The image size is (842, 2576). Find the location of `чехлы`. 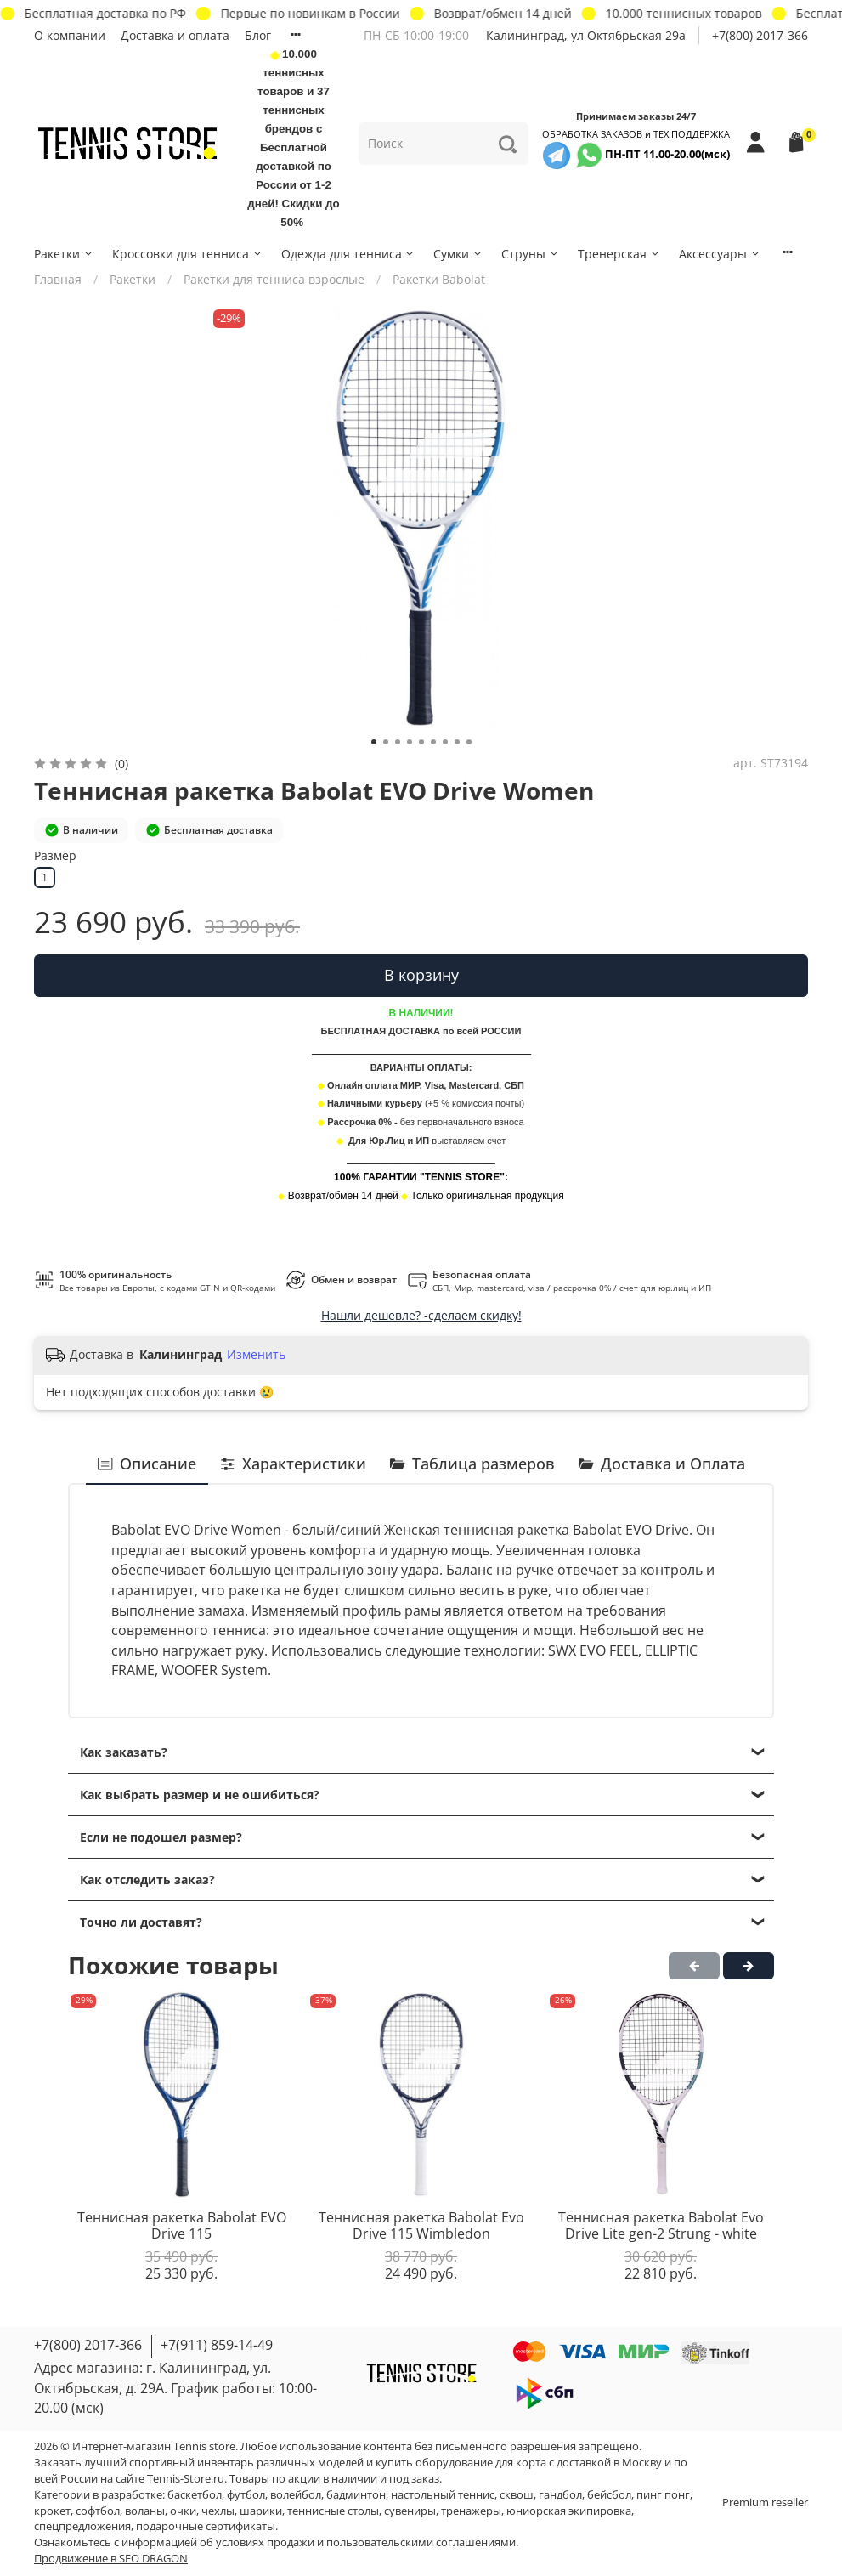

чехлы is located at coordinates (218, 2511).